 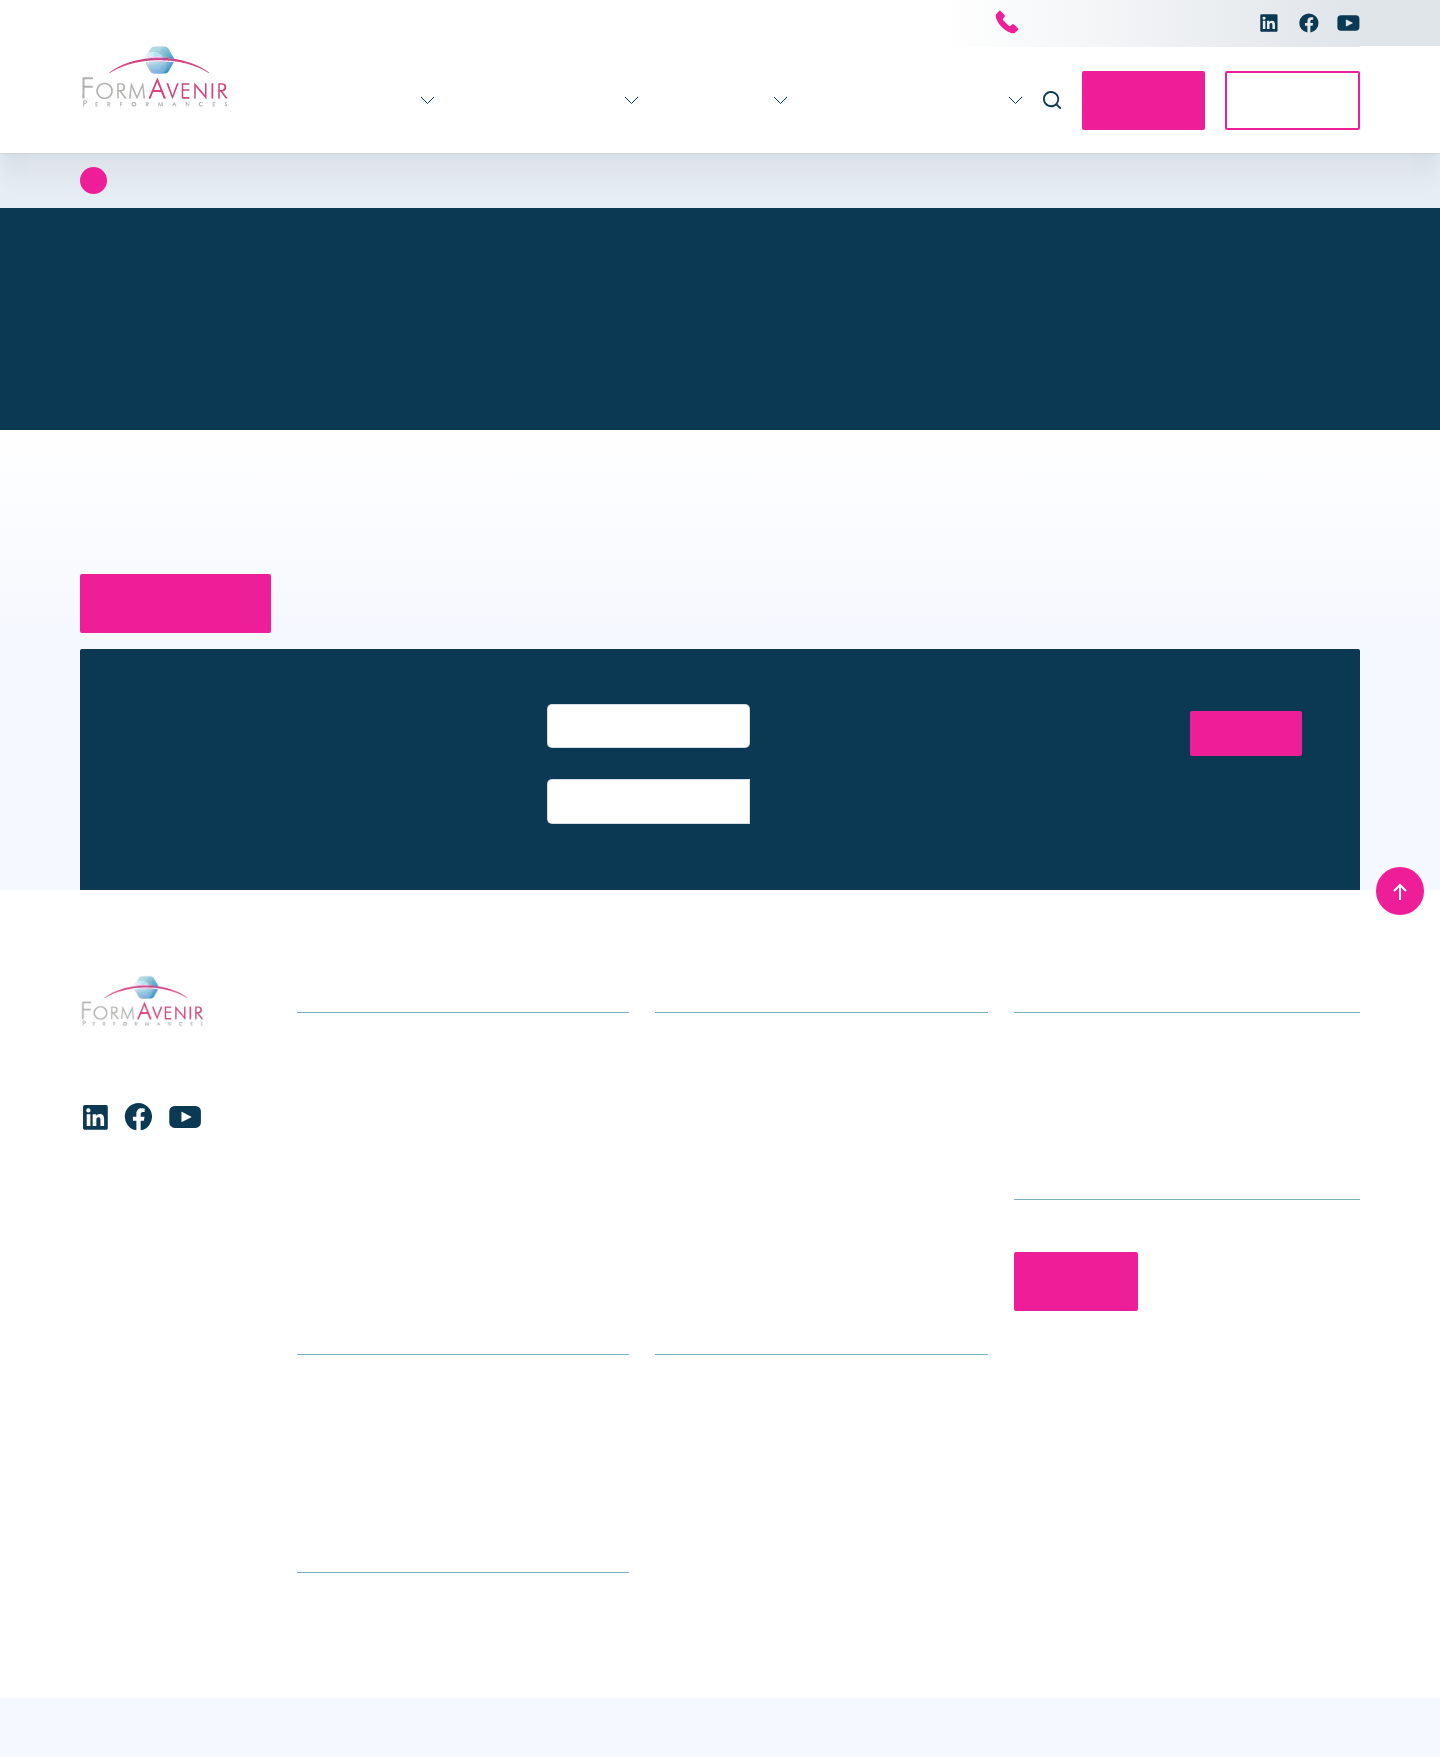 I want to click on contact@formavenir-performances.fr, so click(x=1144, y=1049).